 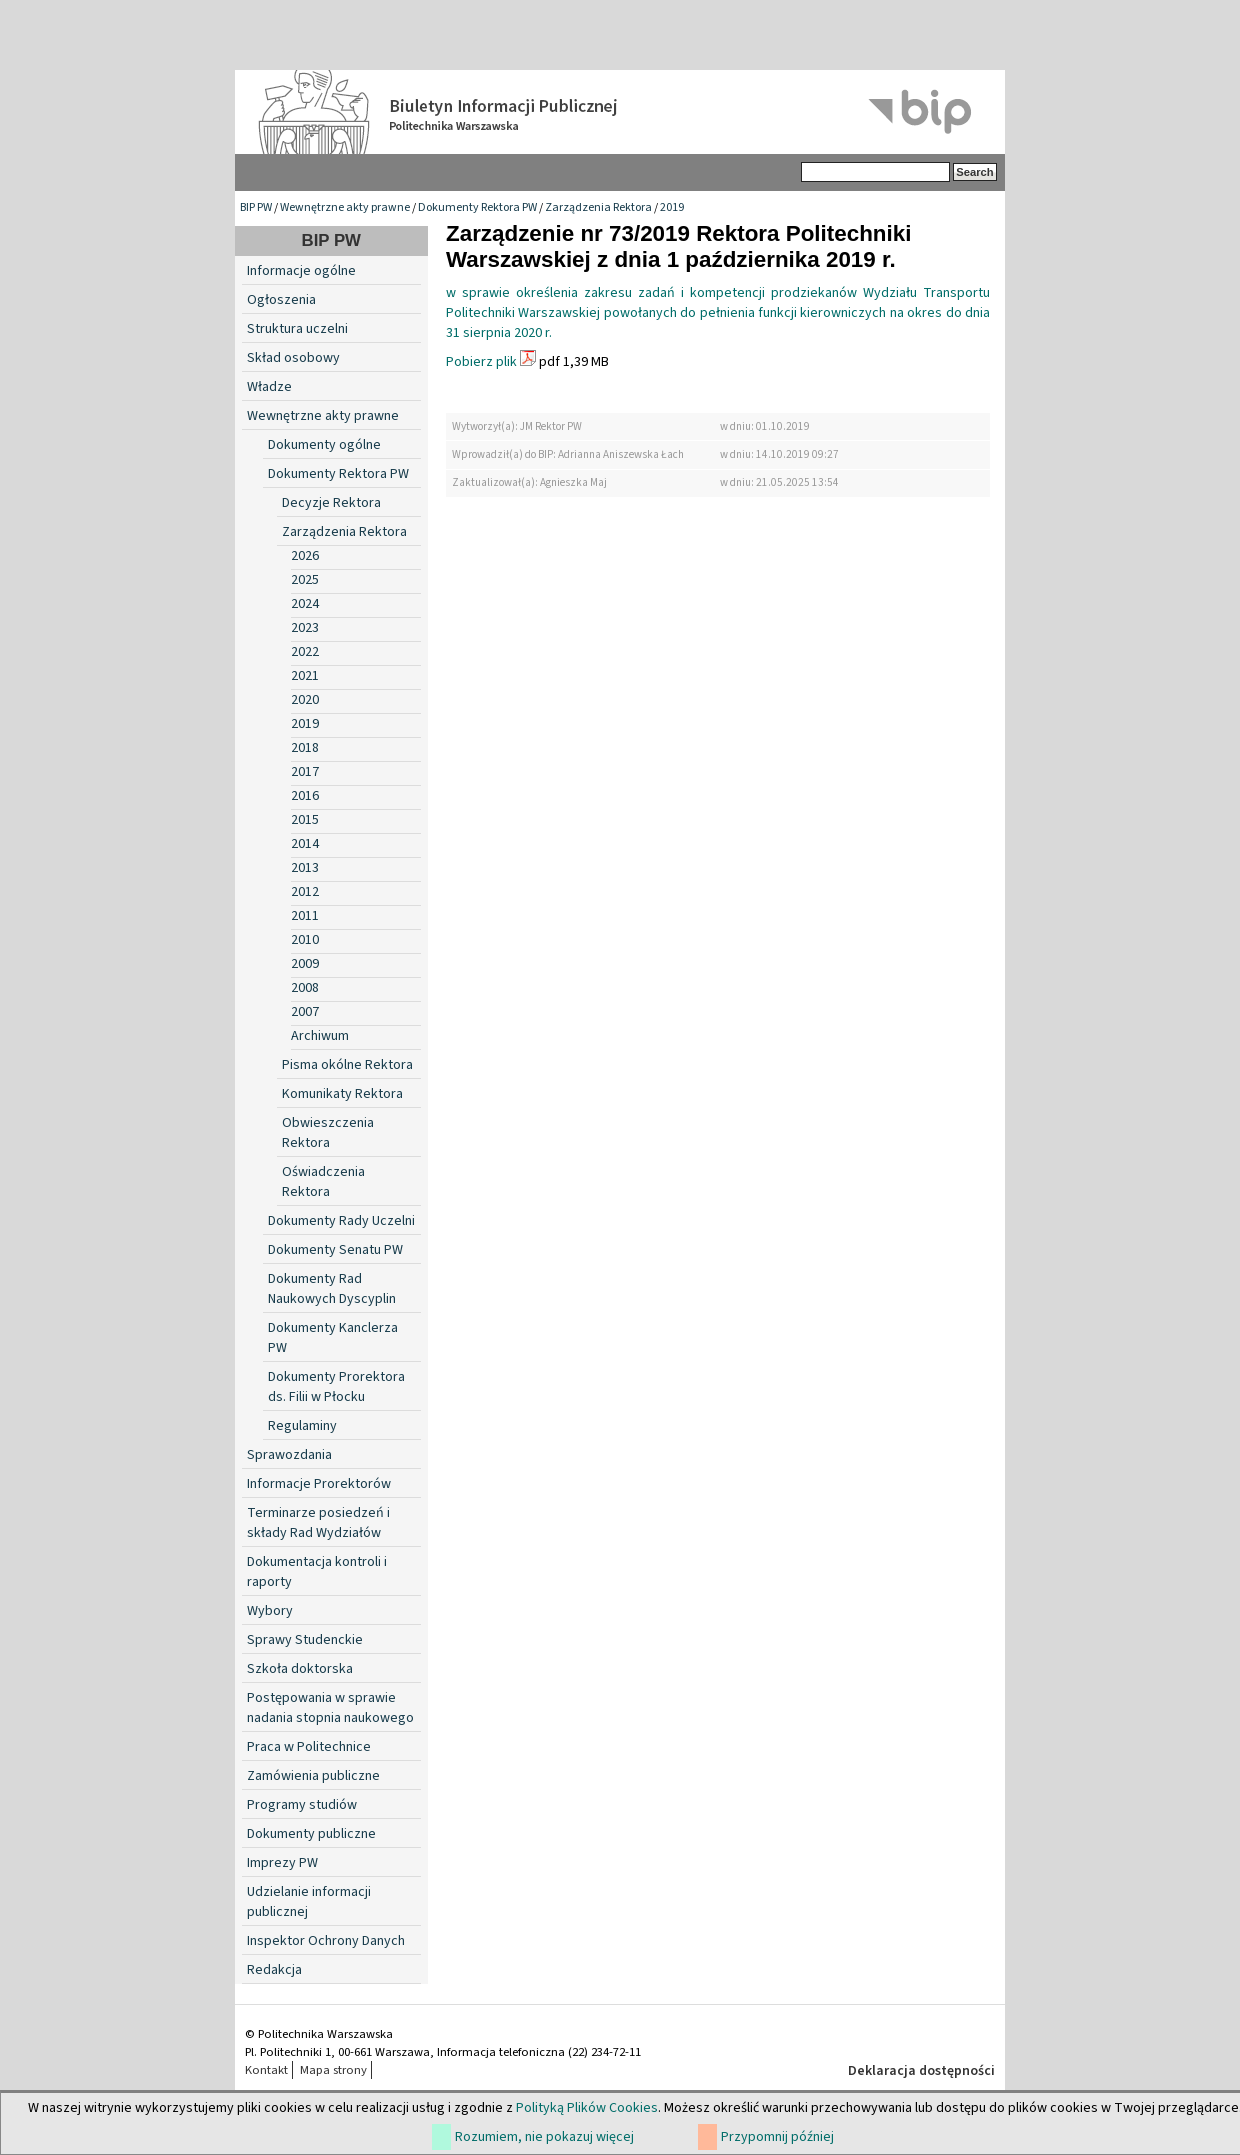 I want to click on Skład osobowy, so click(x=293, y=358).